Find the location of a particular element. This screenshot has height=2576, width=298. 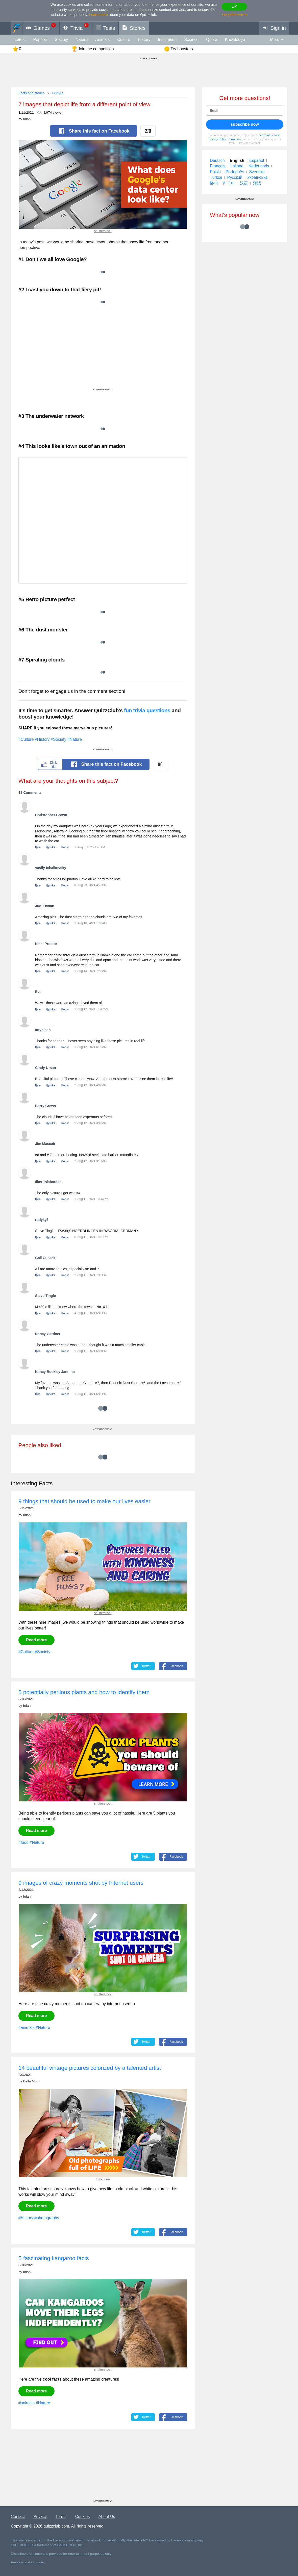

Christopher Brown is located at coordinates (51, 815).